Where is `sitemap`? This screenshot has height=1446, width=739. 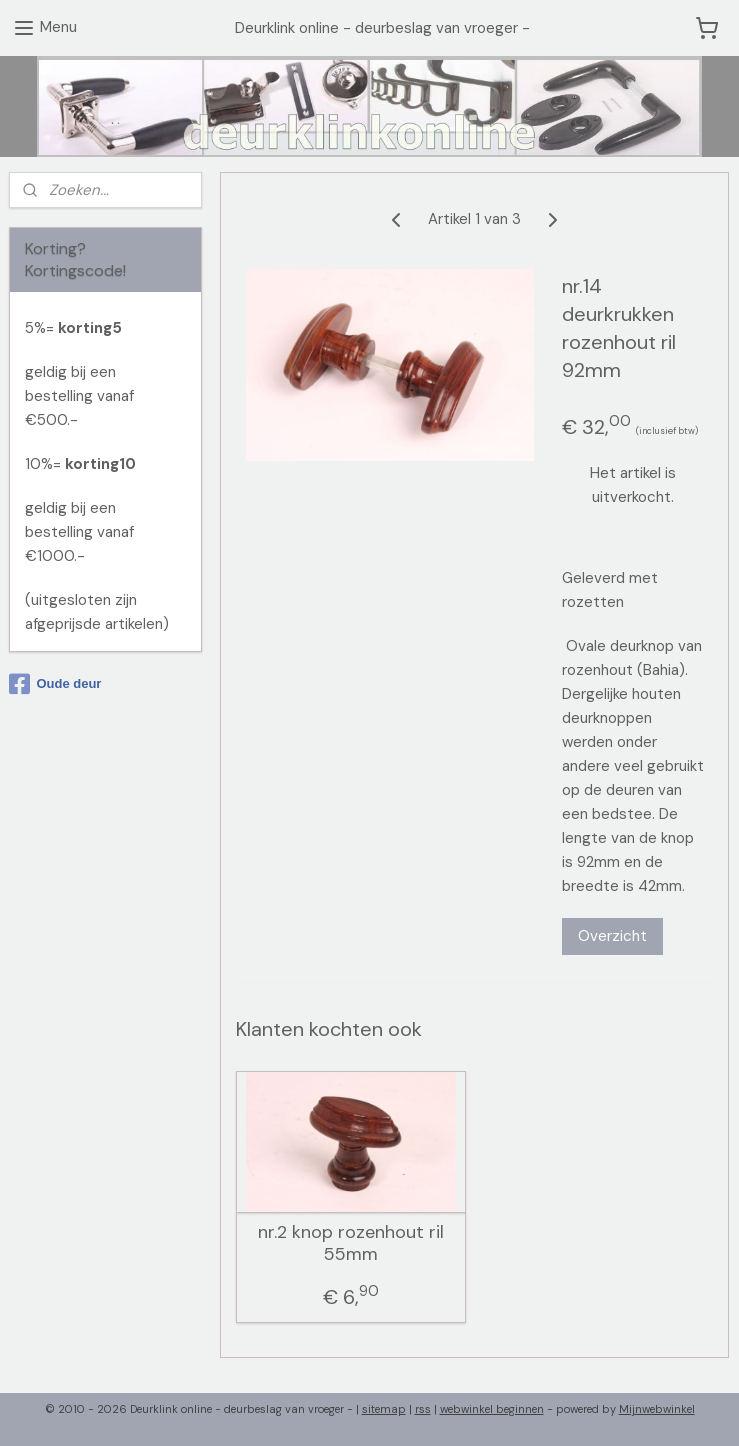
sitemap is located at coordinates (384, 1409).